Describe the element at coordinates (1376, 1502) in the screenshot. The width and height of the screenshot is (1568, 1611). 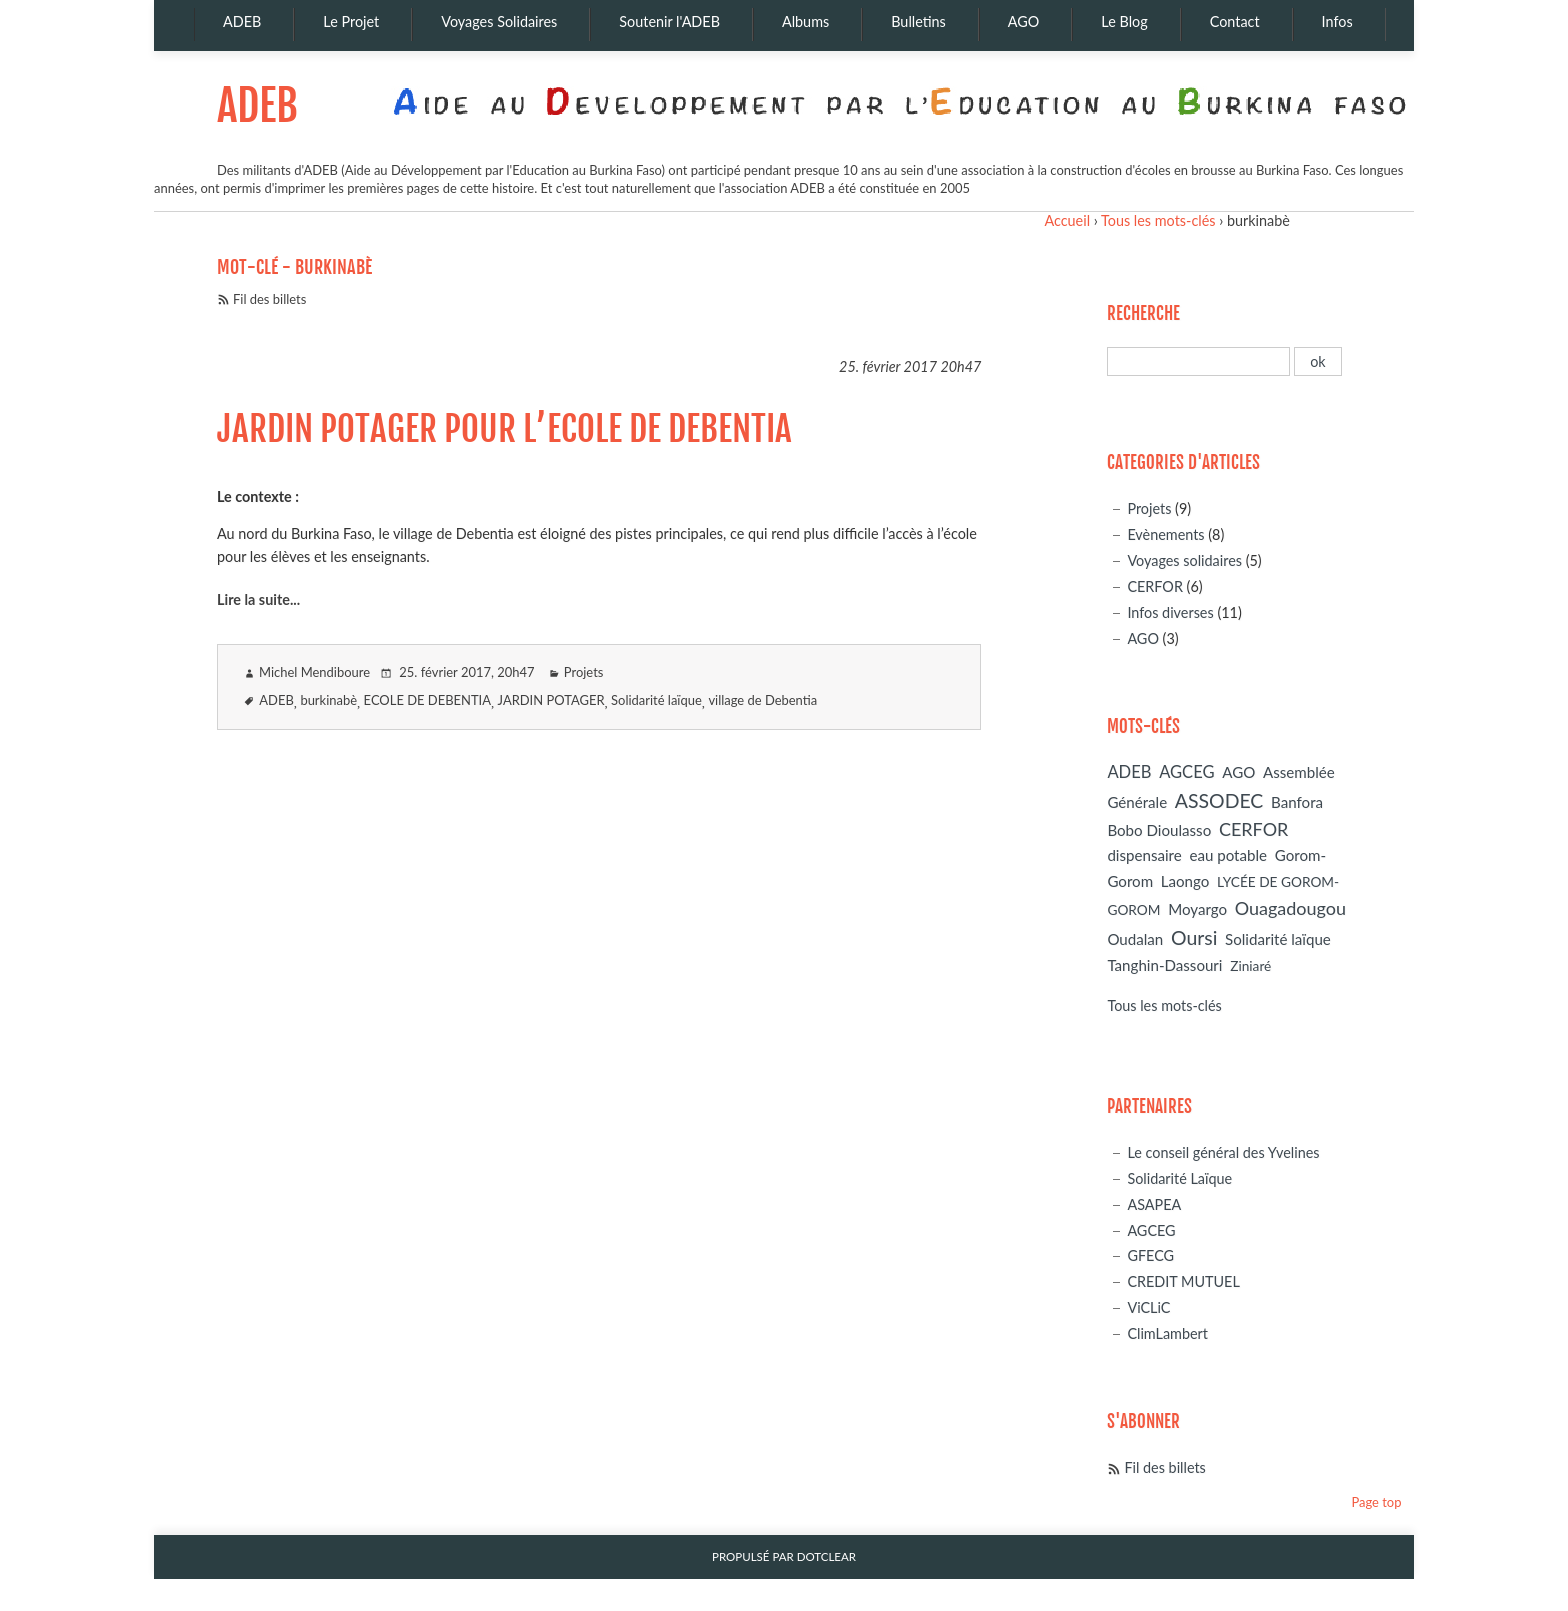
I see `Page top` at that location.